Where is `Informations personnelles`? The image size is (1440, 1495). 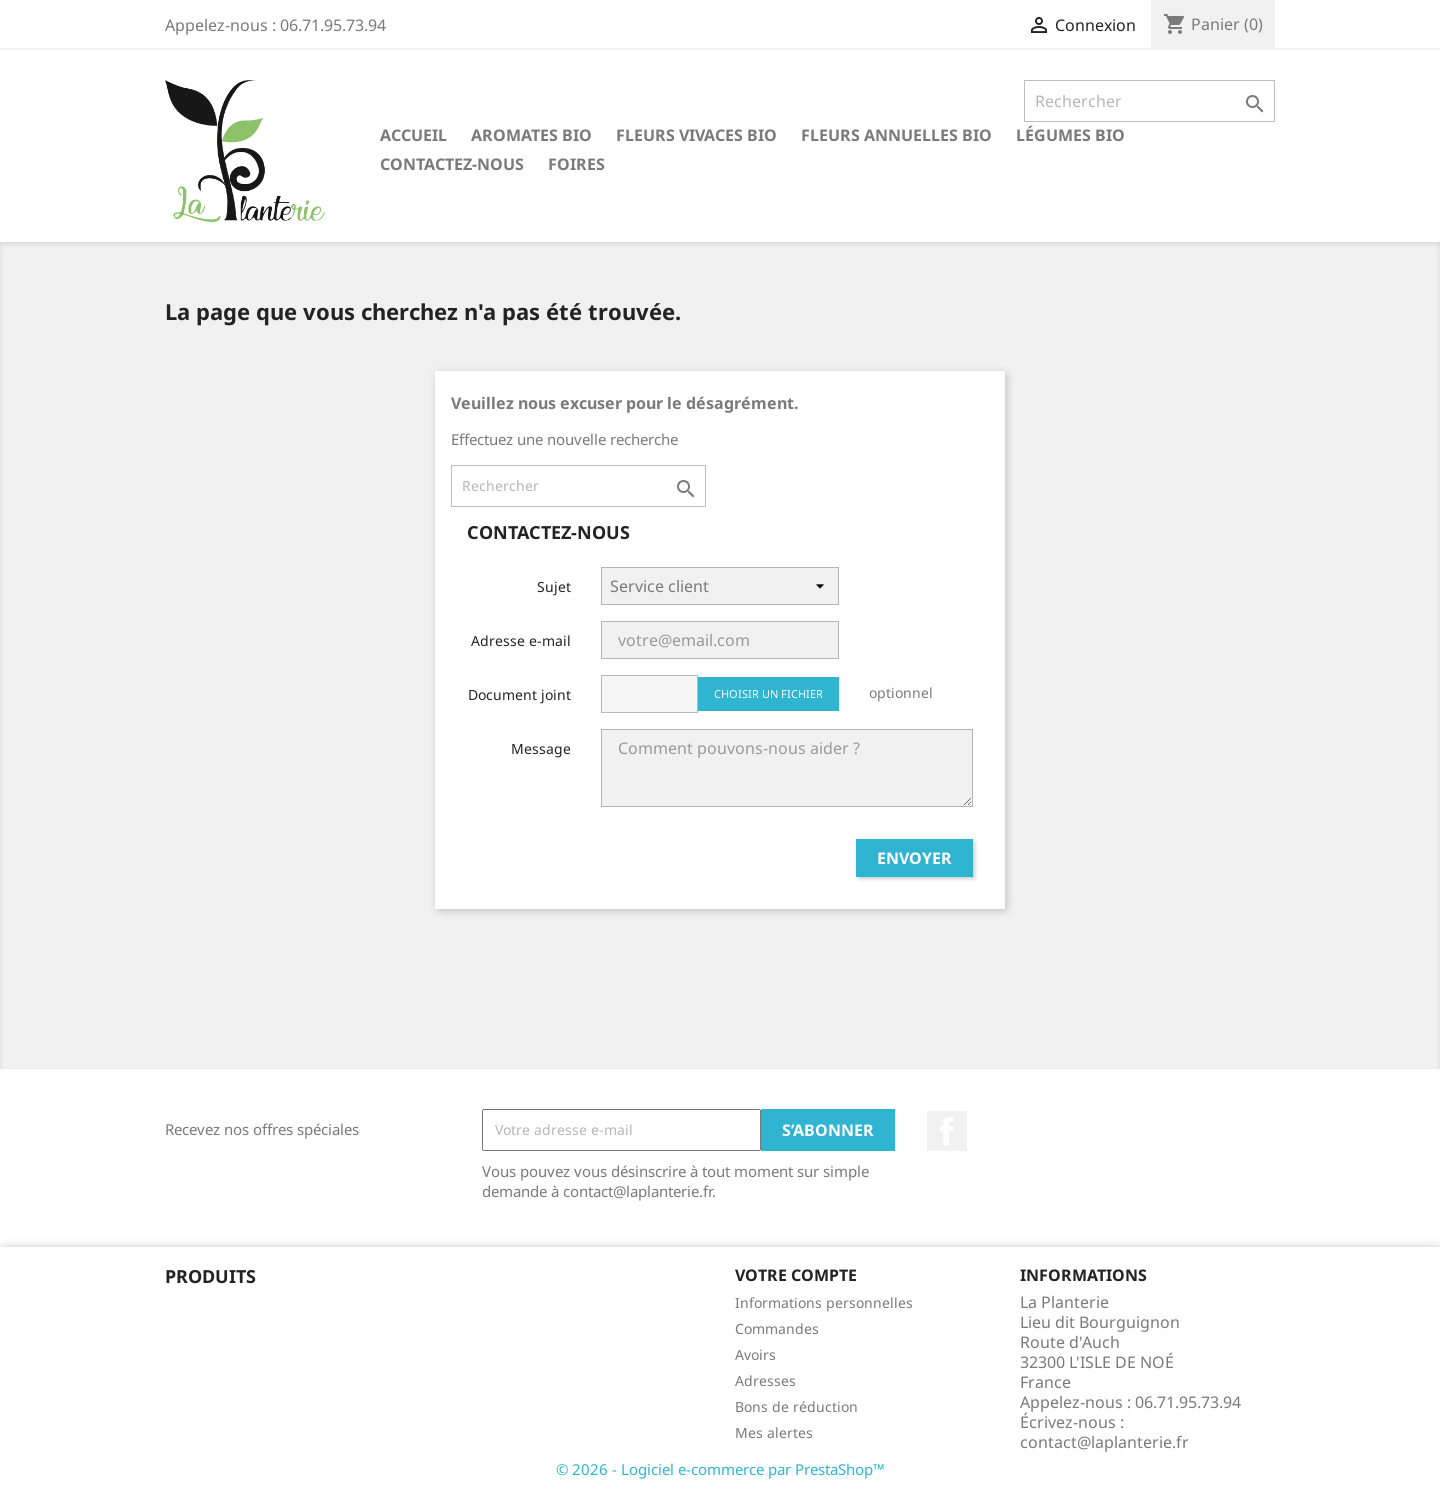 Informations personnelles is located at coordinates (824, 1302).